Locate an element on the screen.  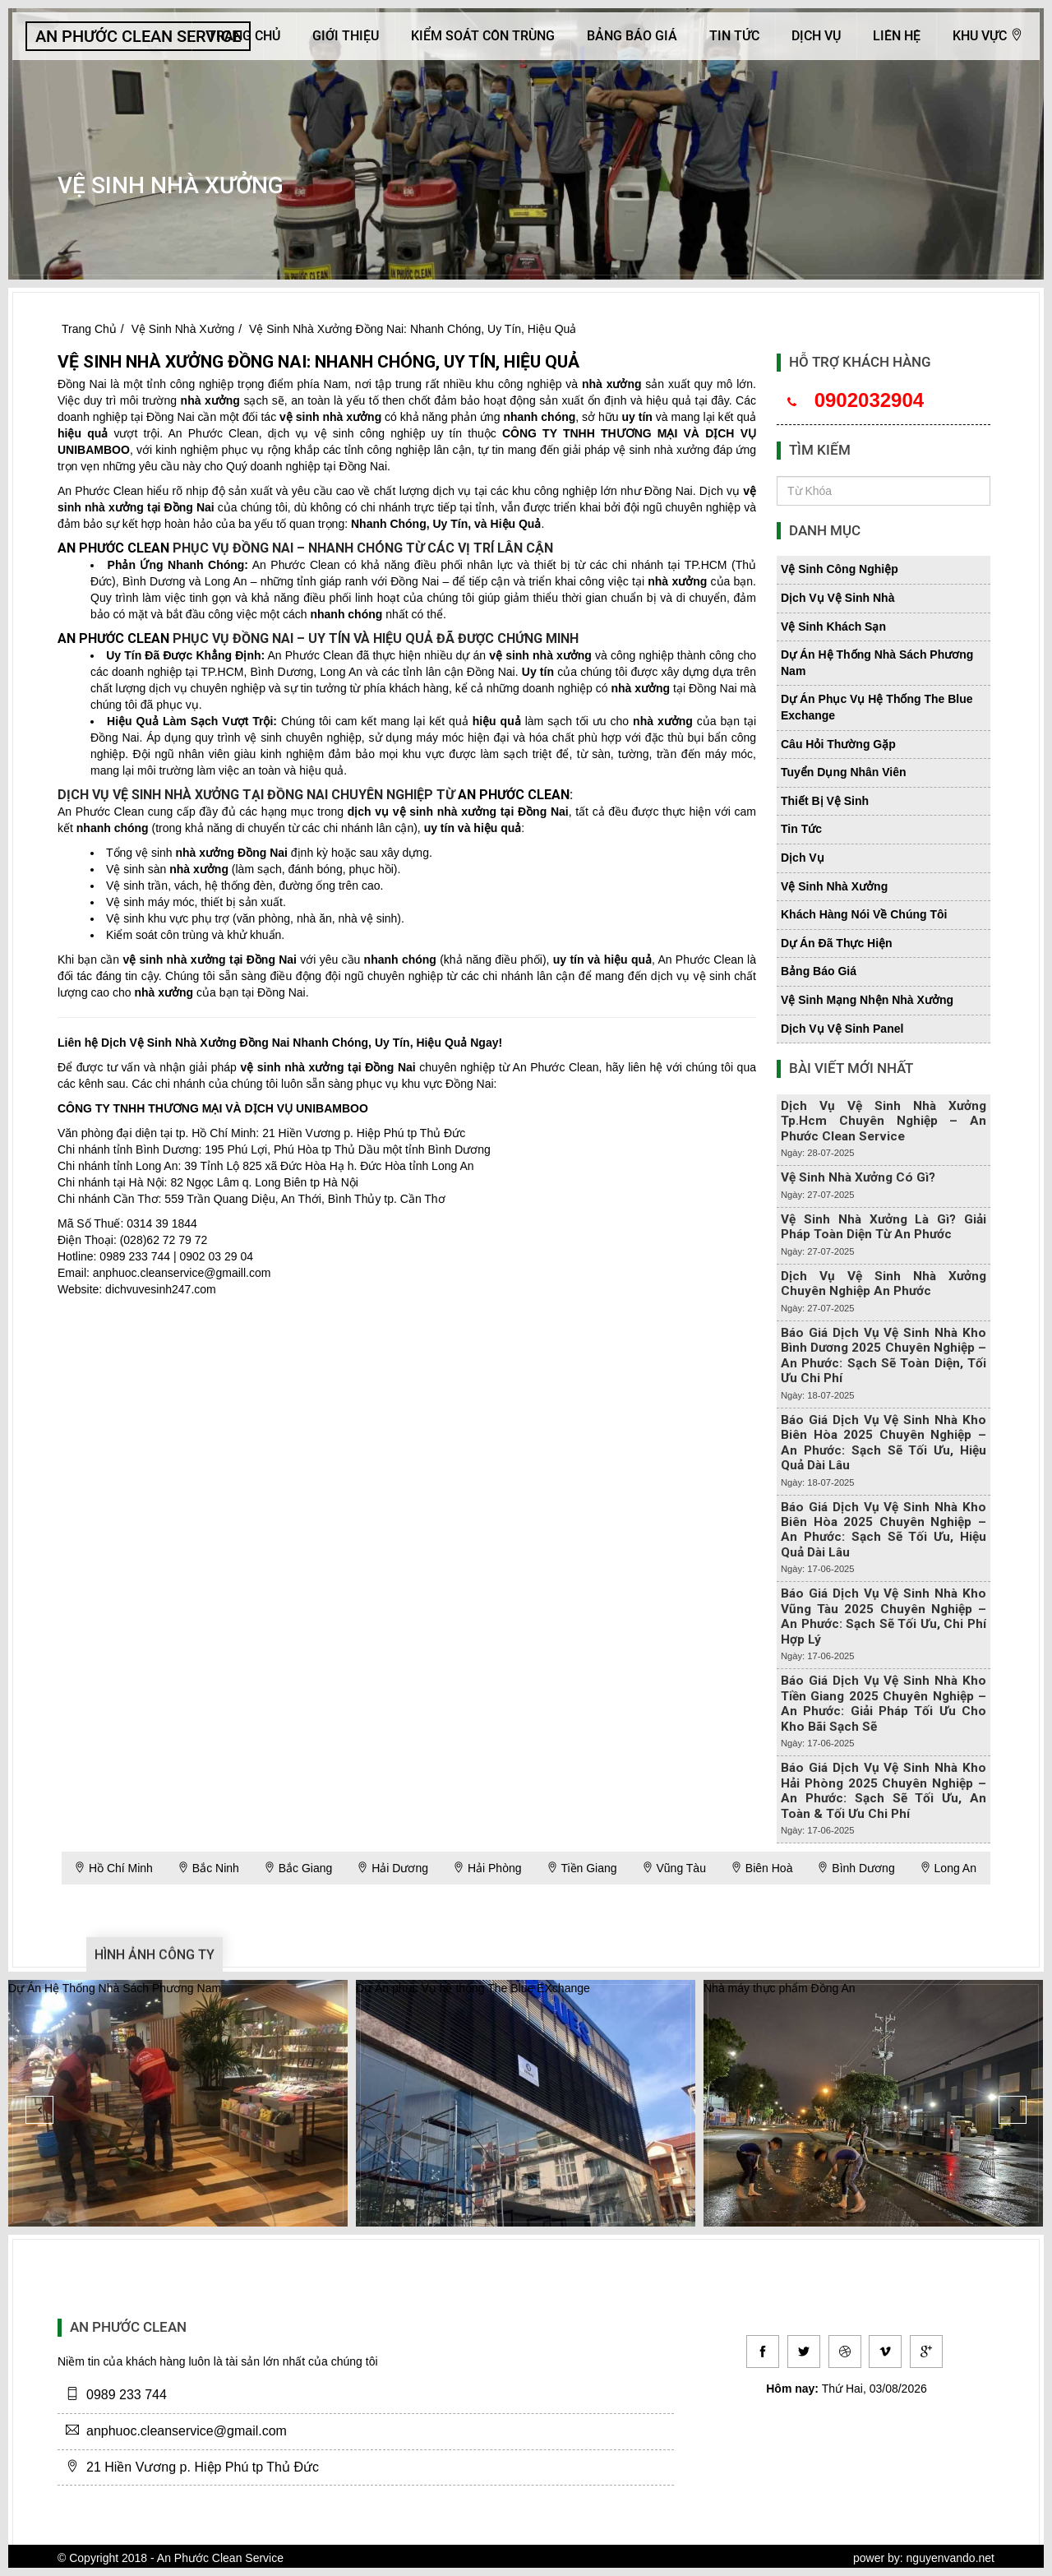
0314 39 1844 is located at coordinates (162, 1223).